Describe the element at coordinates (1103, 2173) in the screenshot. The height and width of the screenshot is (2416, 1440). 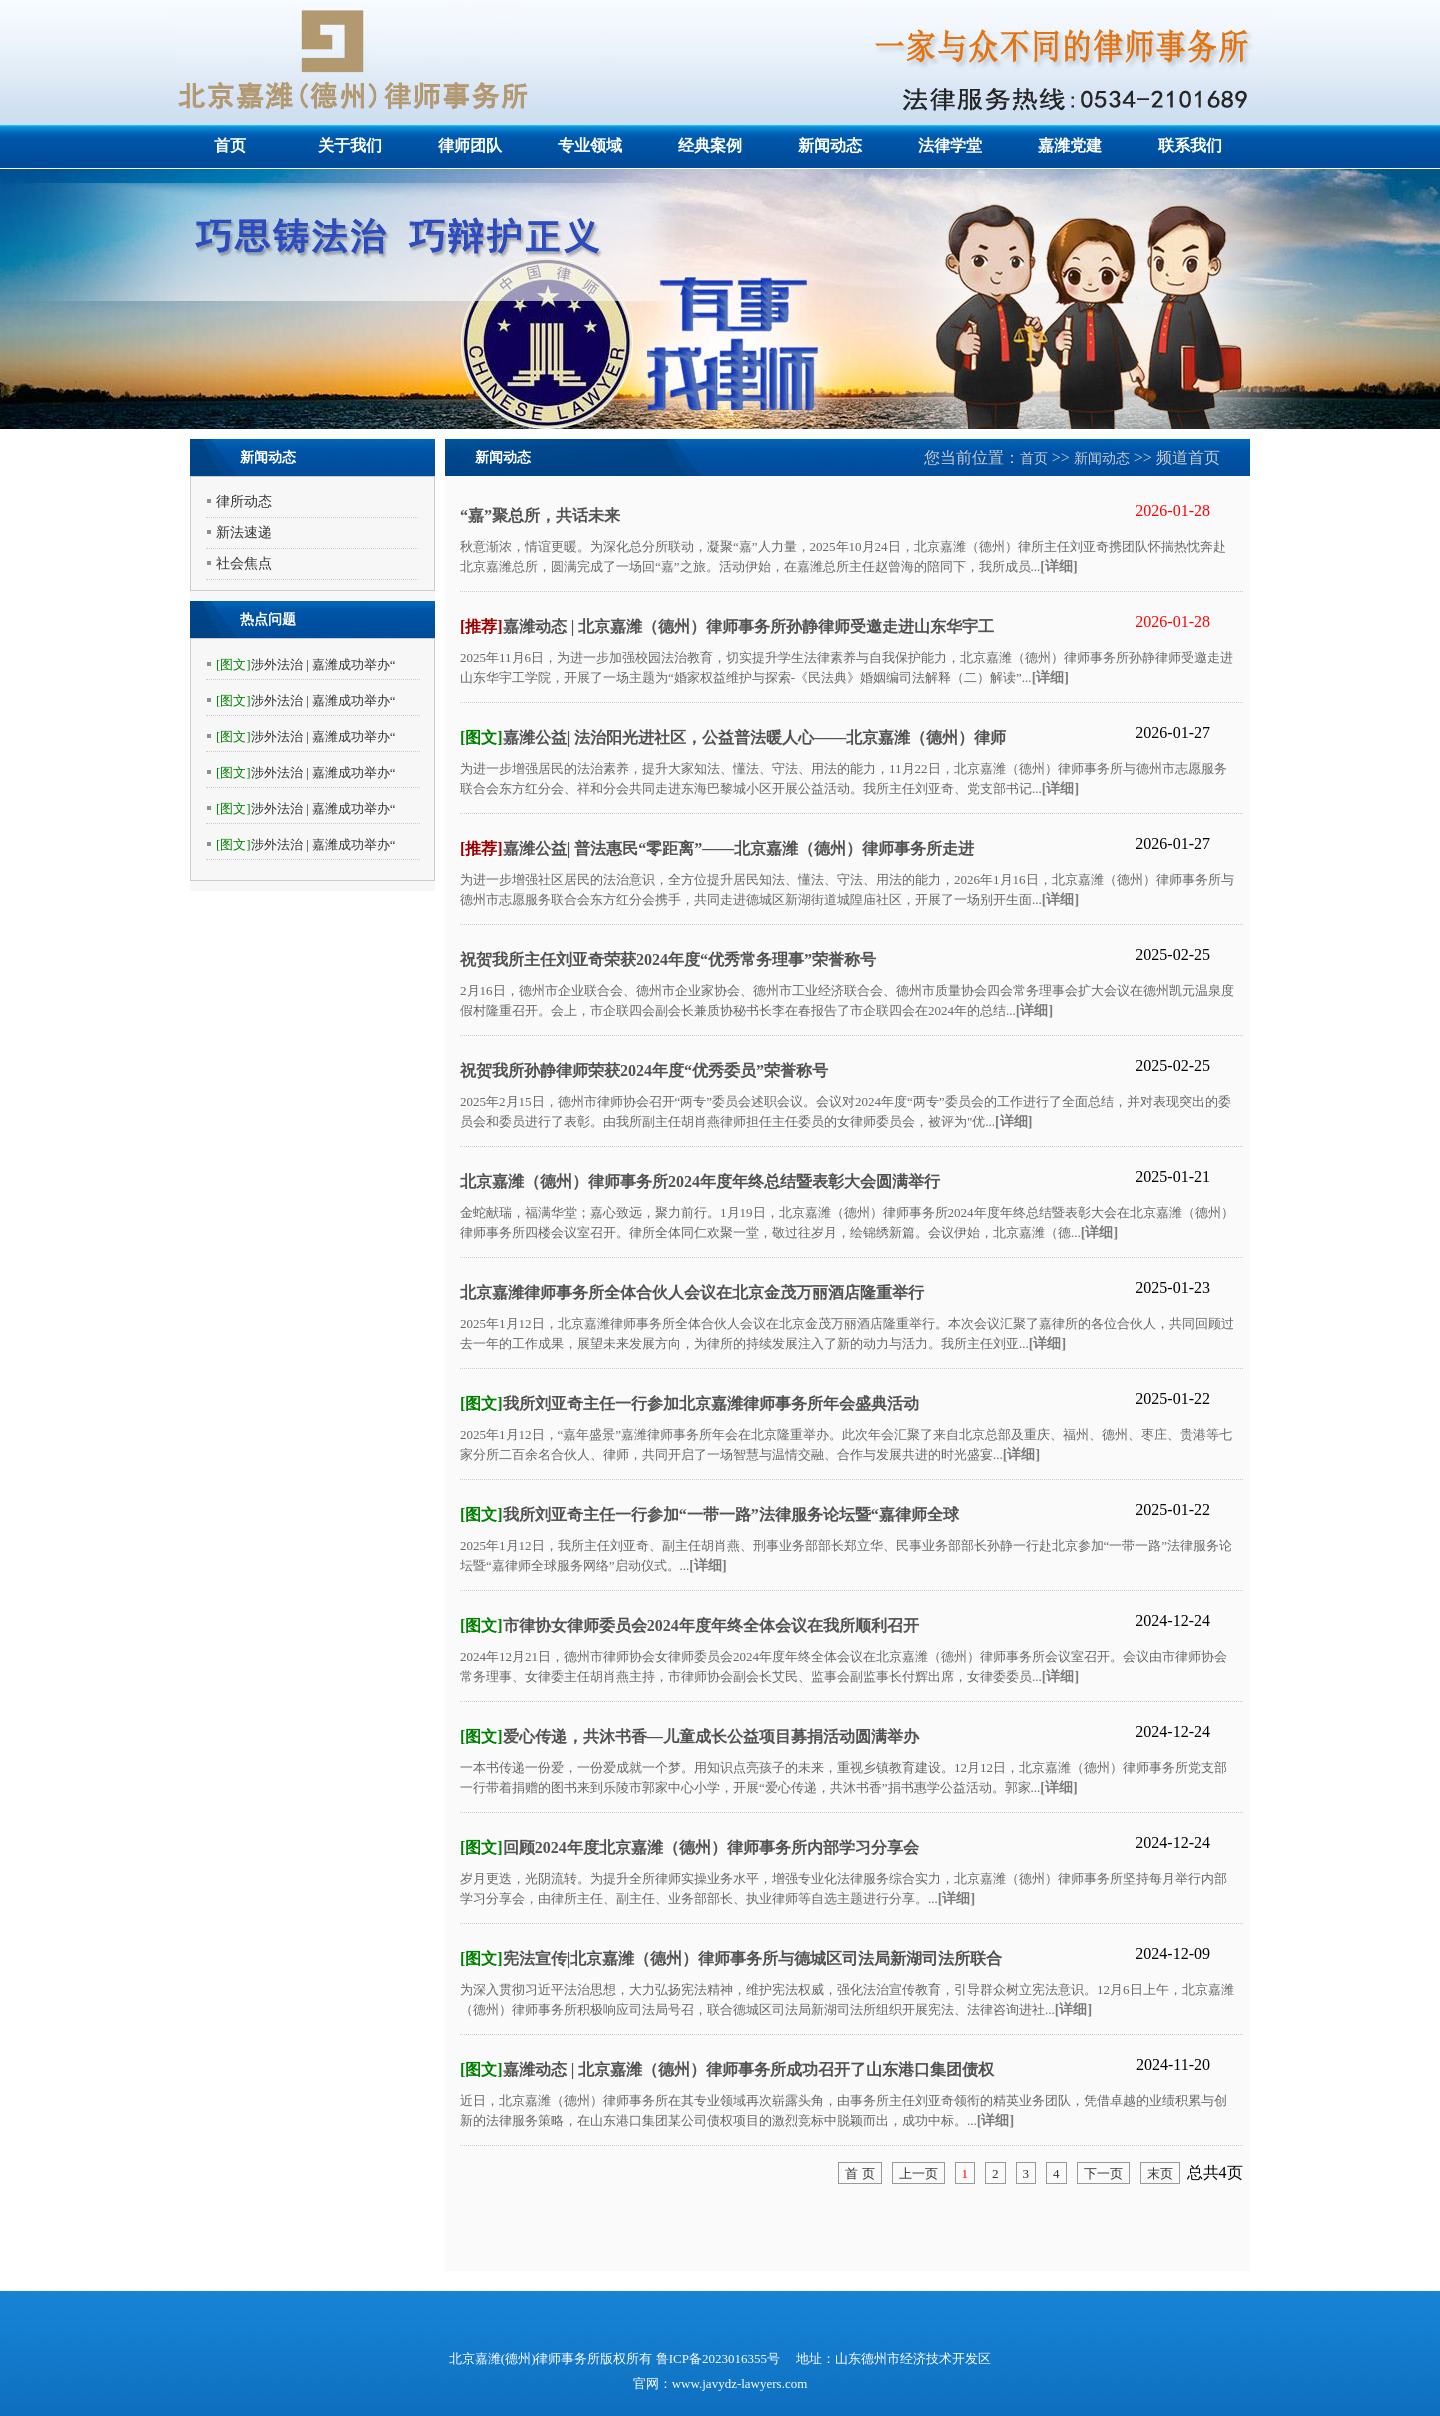
I see `下一页` at that location.